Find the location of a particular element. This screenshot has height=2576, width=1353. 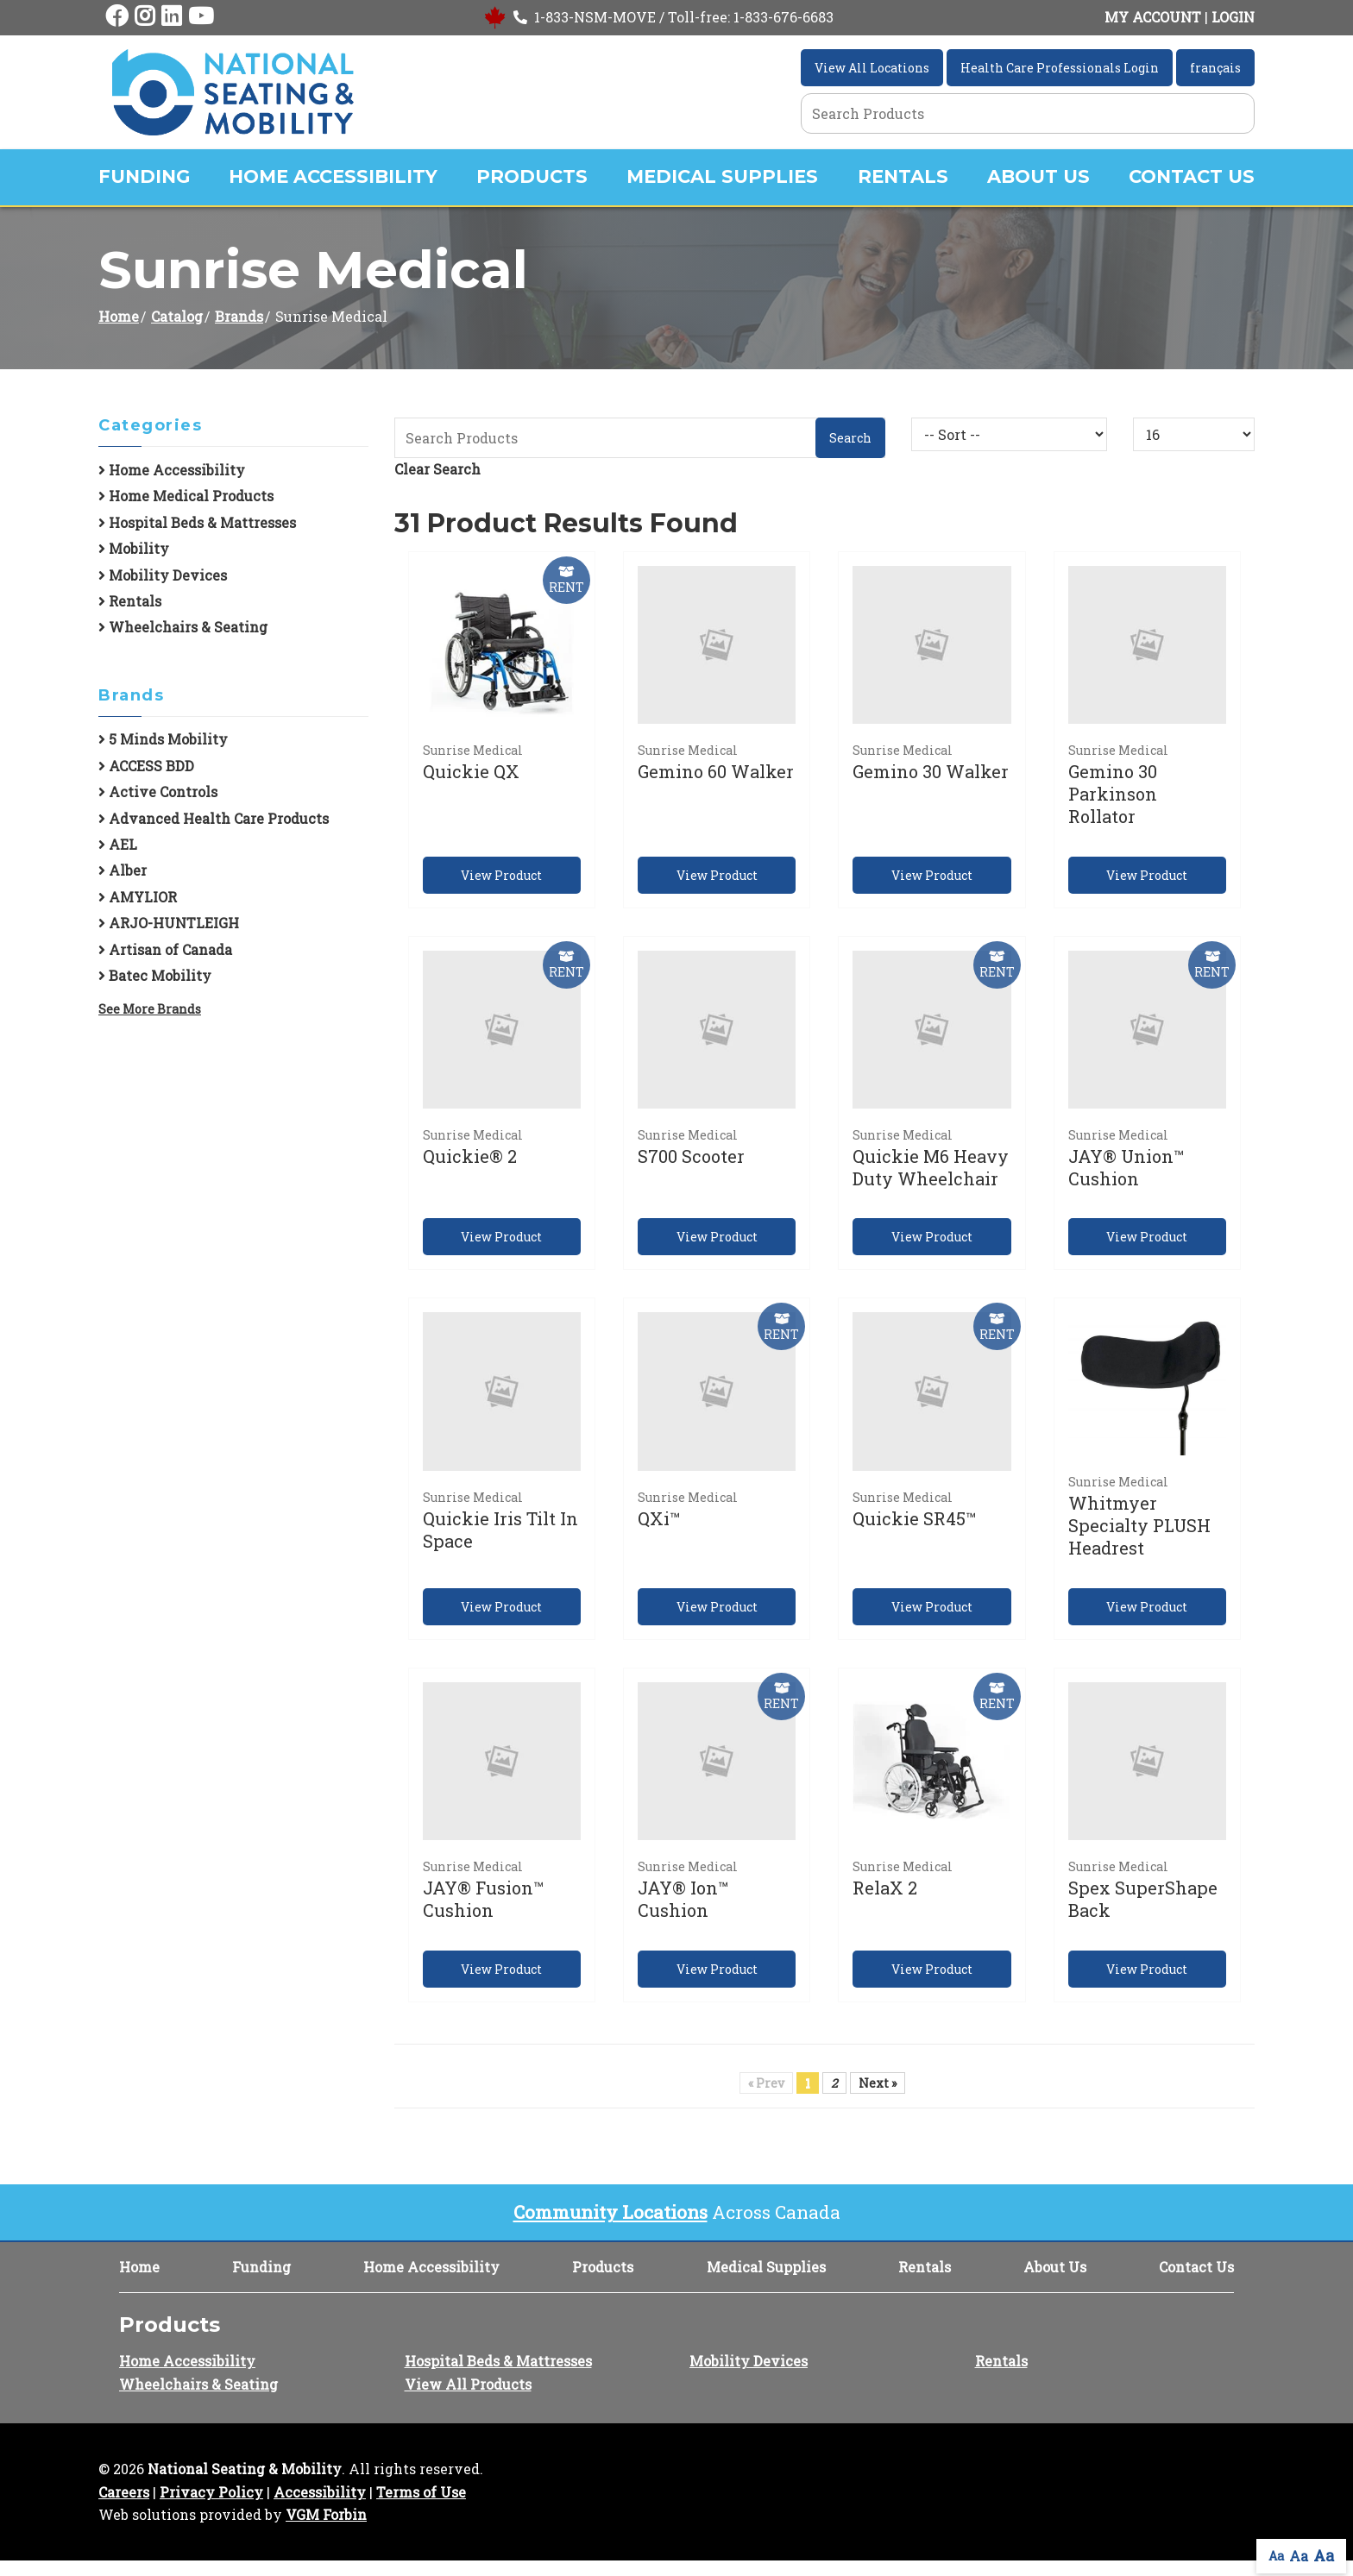

VGM Forbin is located at coordinates (326, 2514).